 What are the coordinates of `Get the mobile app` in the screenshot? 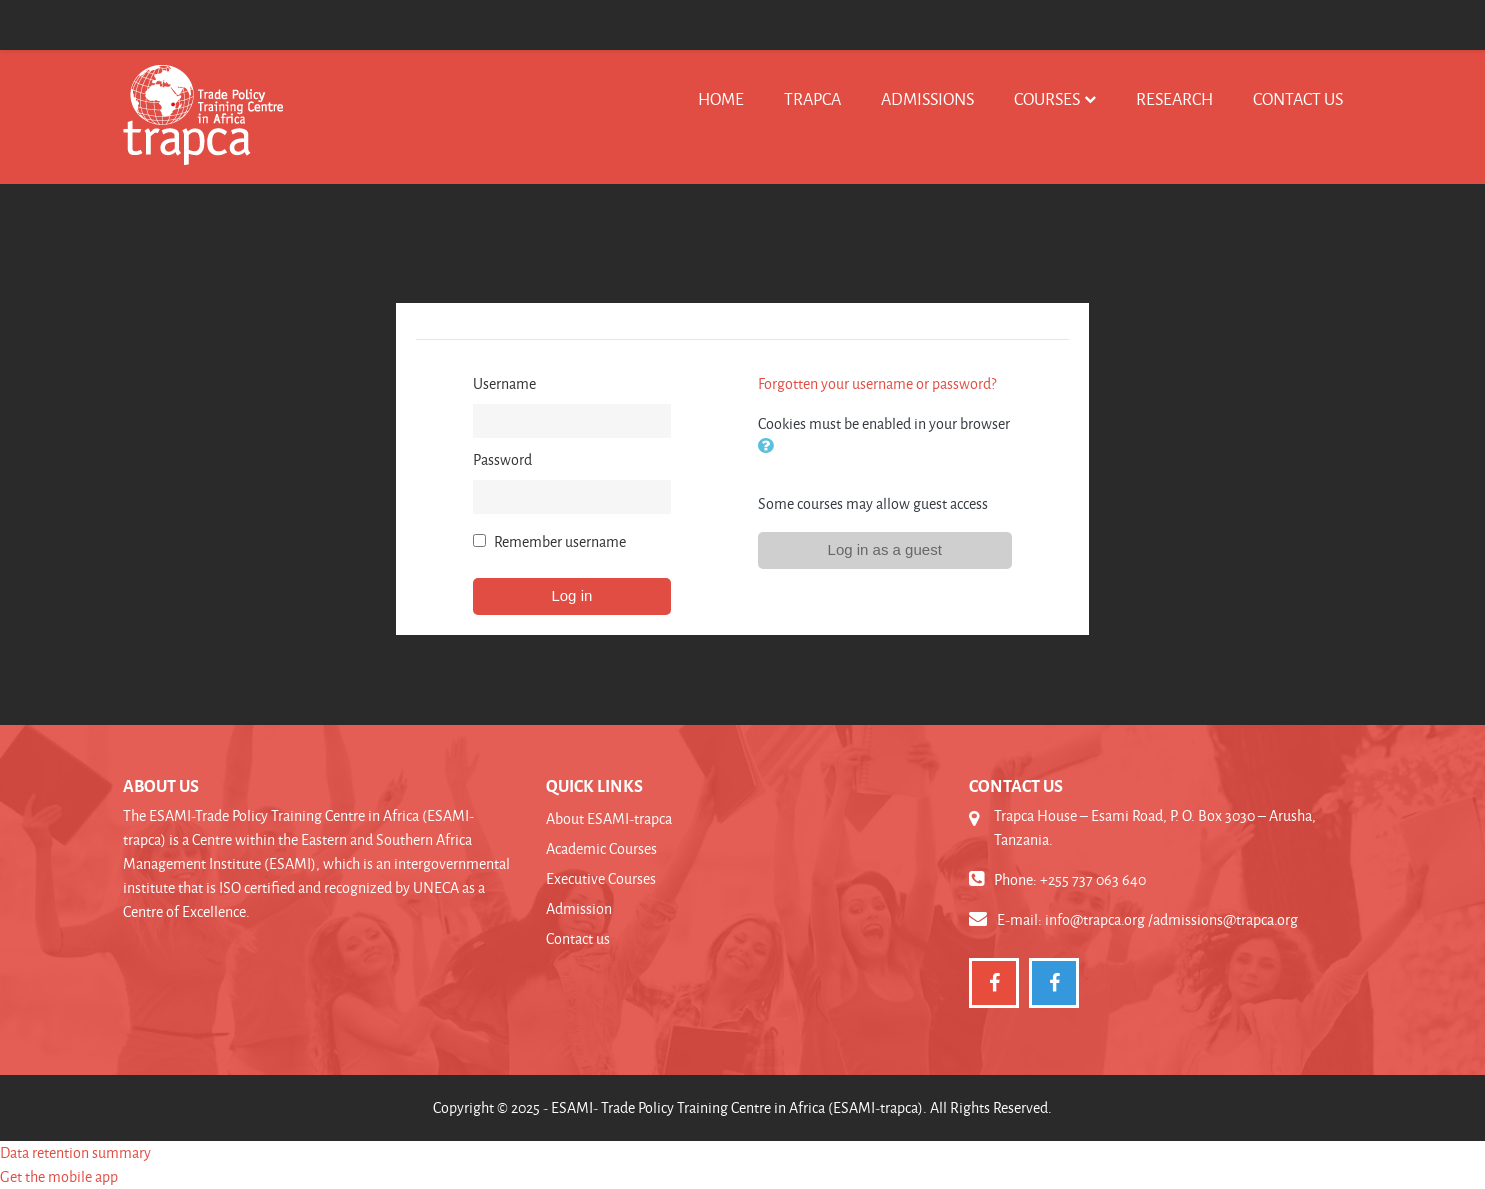 It's located at (59, 1176).